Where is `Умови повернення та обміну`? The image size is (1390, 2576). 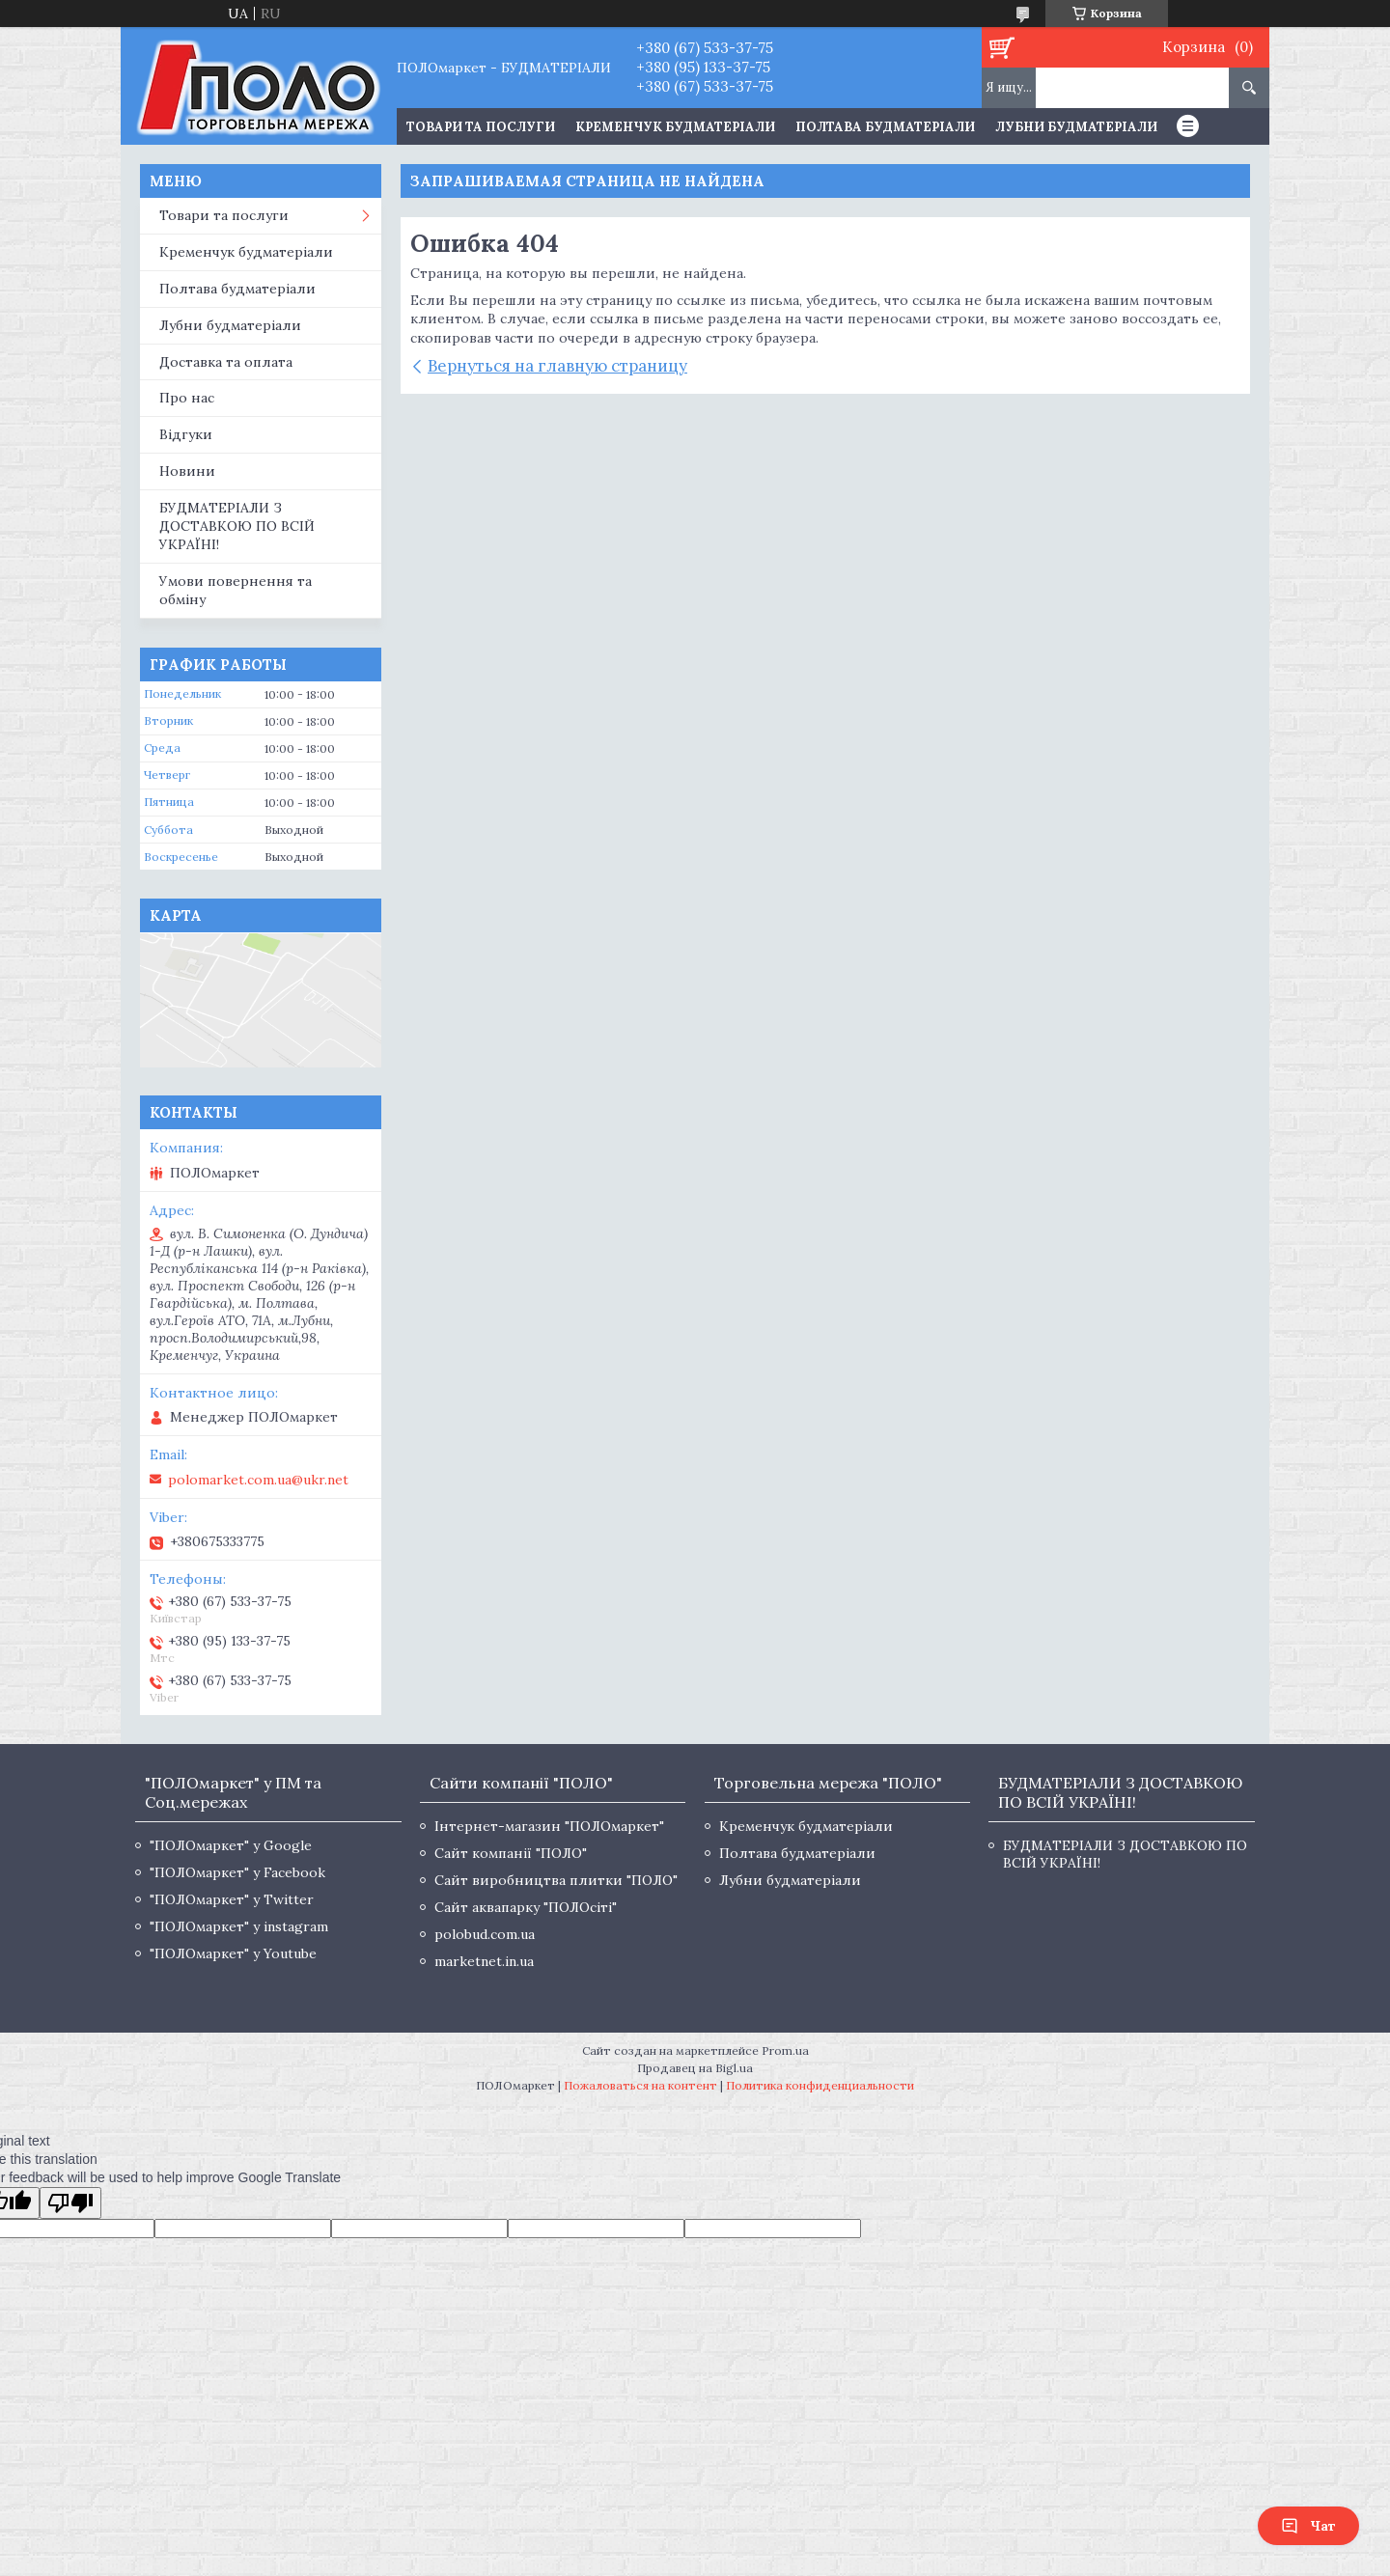 Умови повернення та обміну is located at coordinates (235, 590).